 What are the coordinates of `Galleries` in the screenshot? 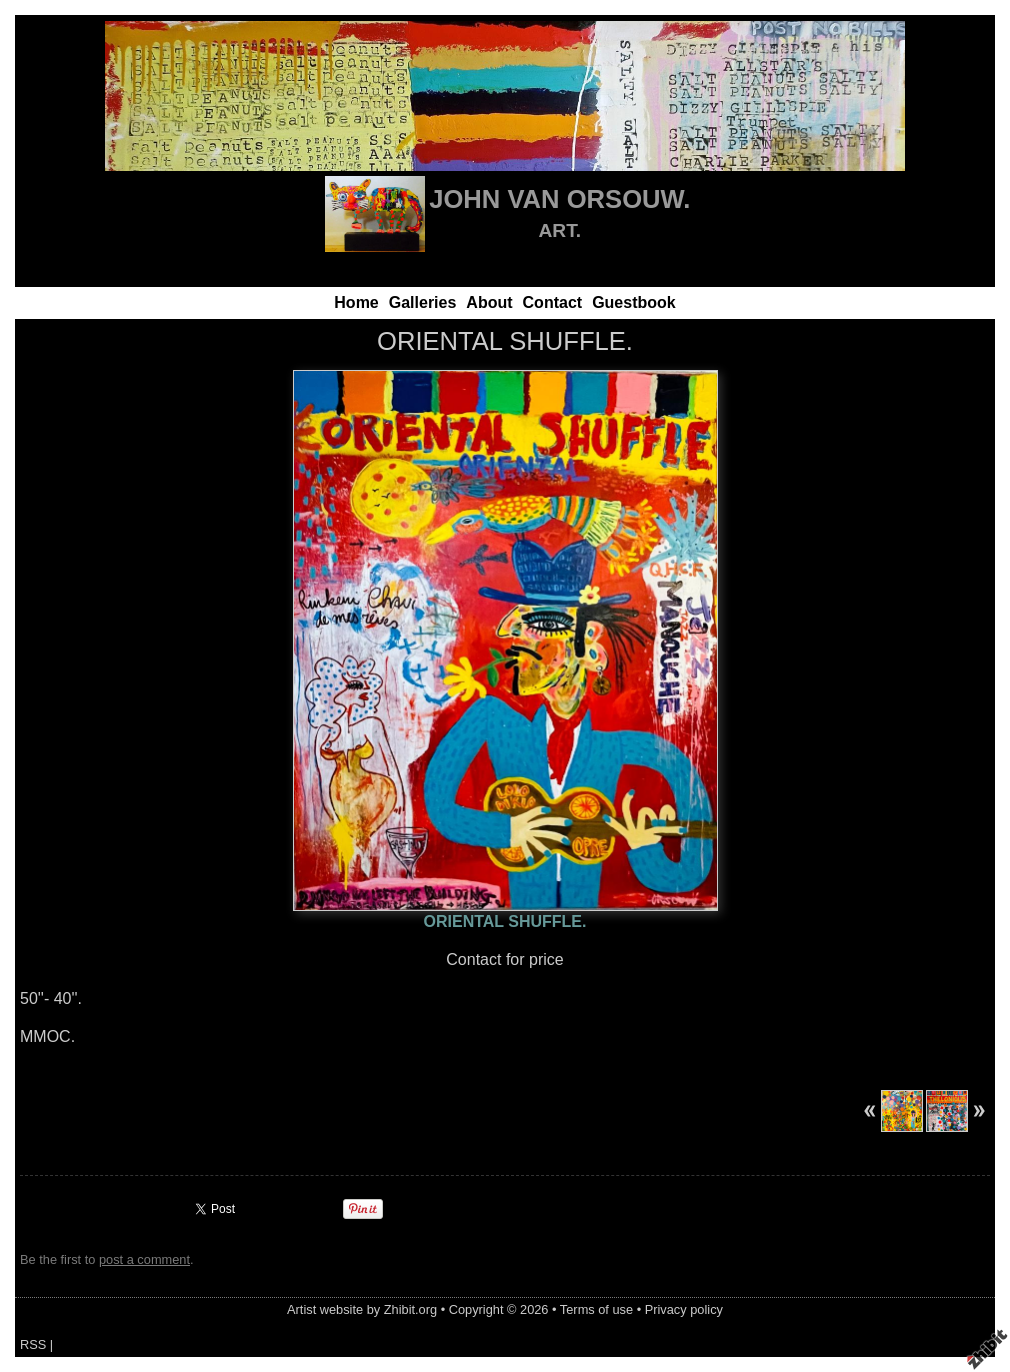 It's located at (423, 302).